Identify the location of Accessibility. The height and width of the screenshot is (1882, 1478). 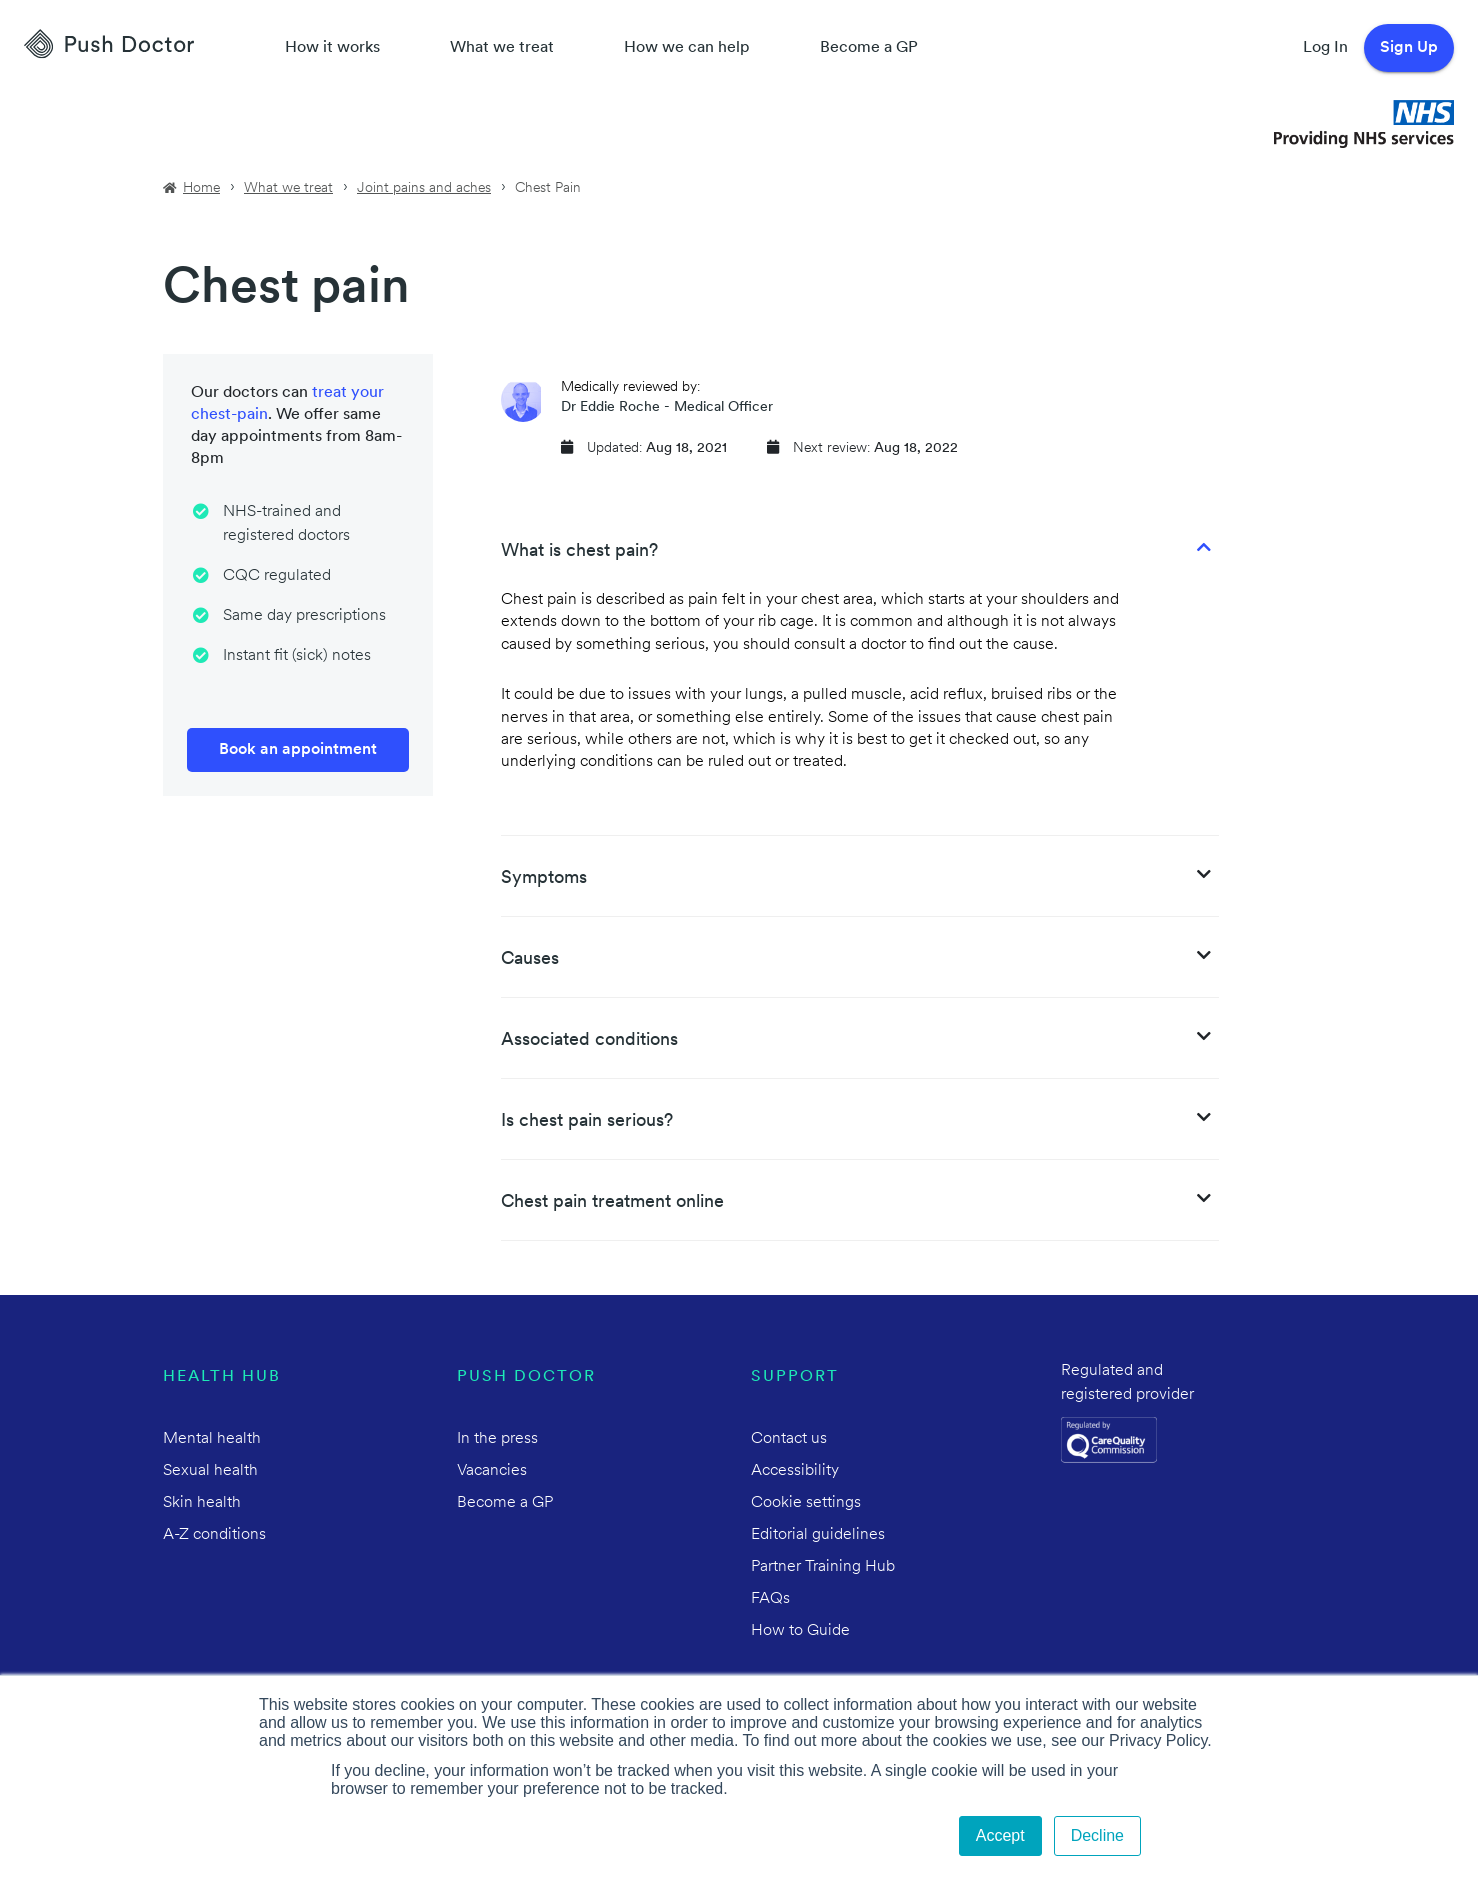
(795, 1471).